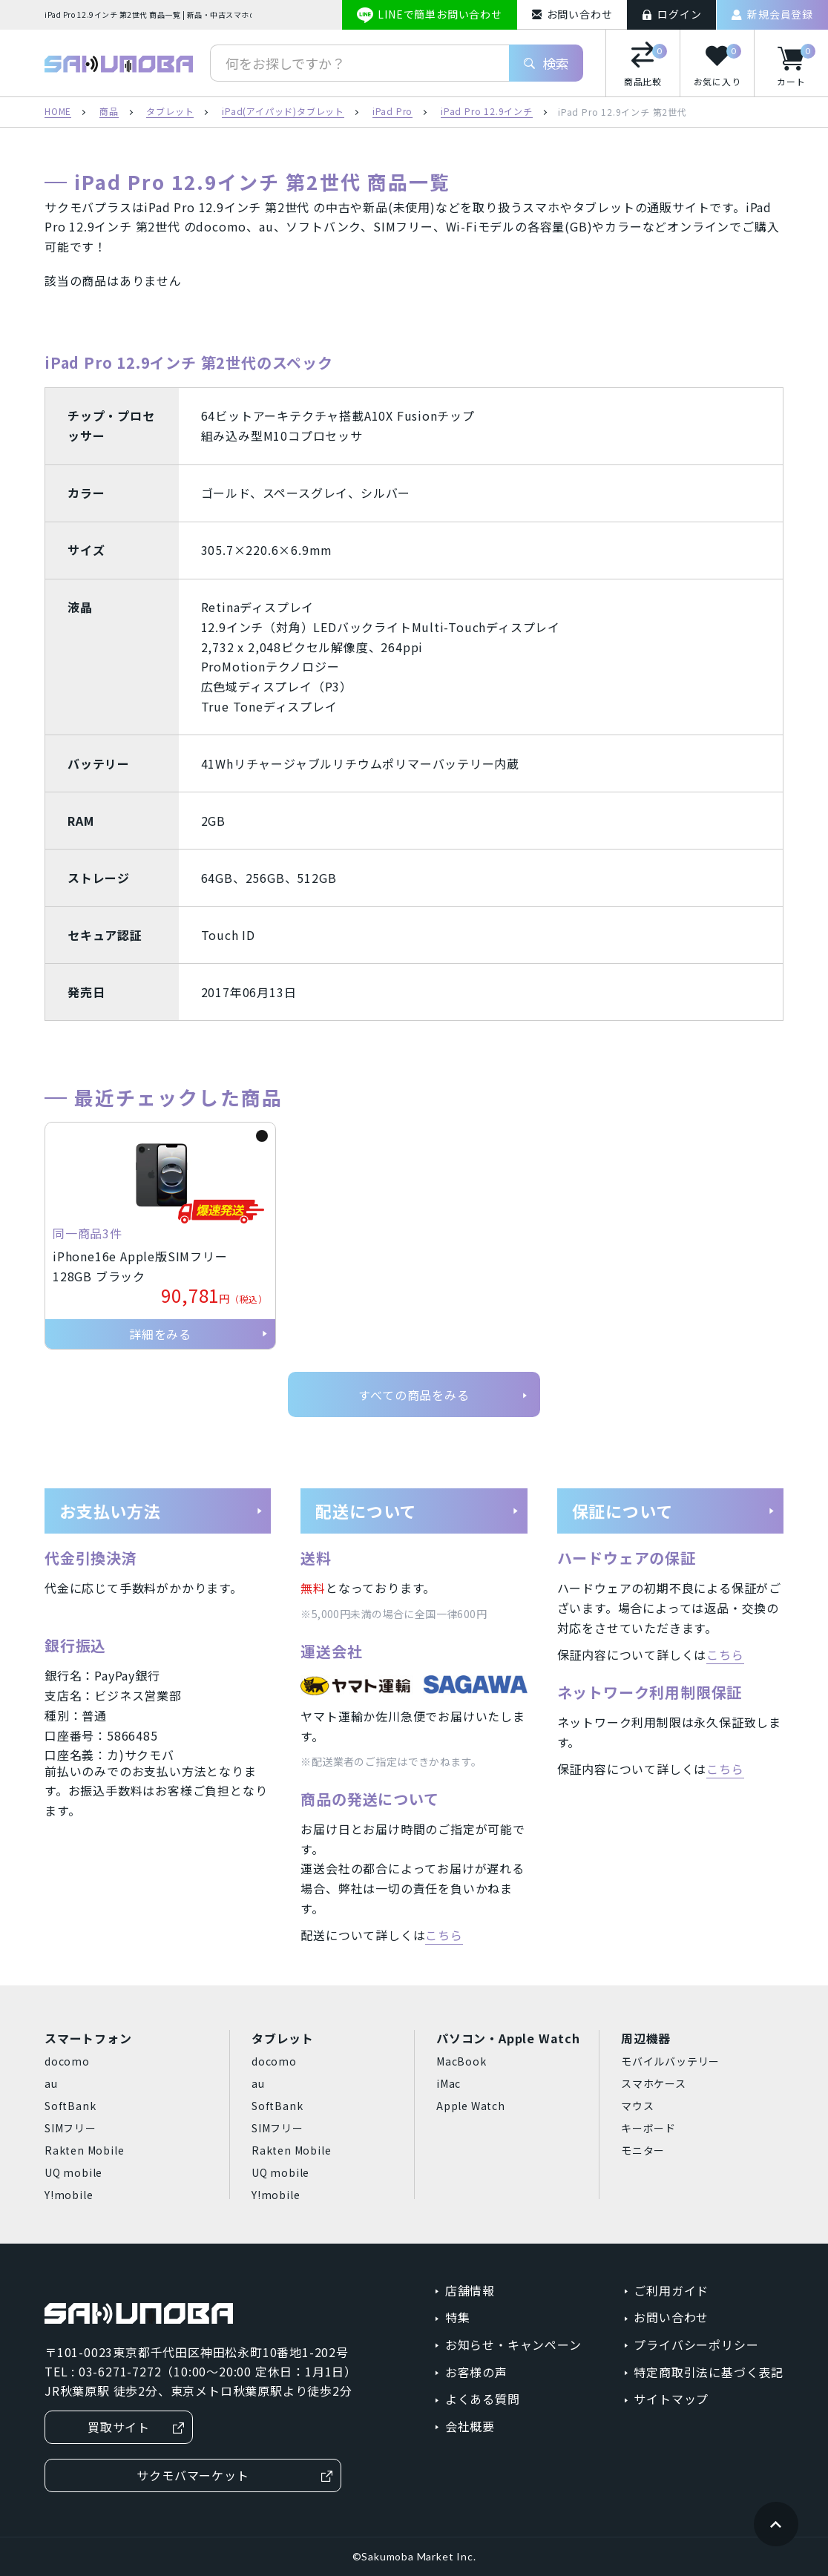 This screenshot has height=2576, width=828. I want to click on モニター, so click(643, 2150).